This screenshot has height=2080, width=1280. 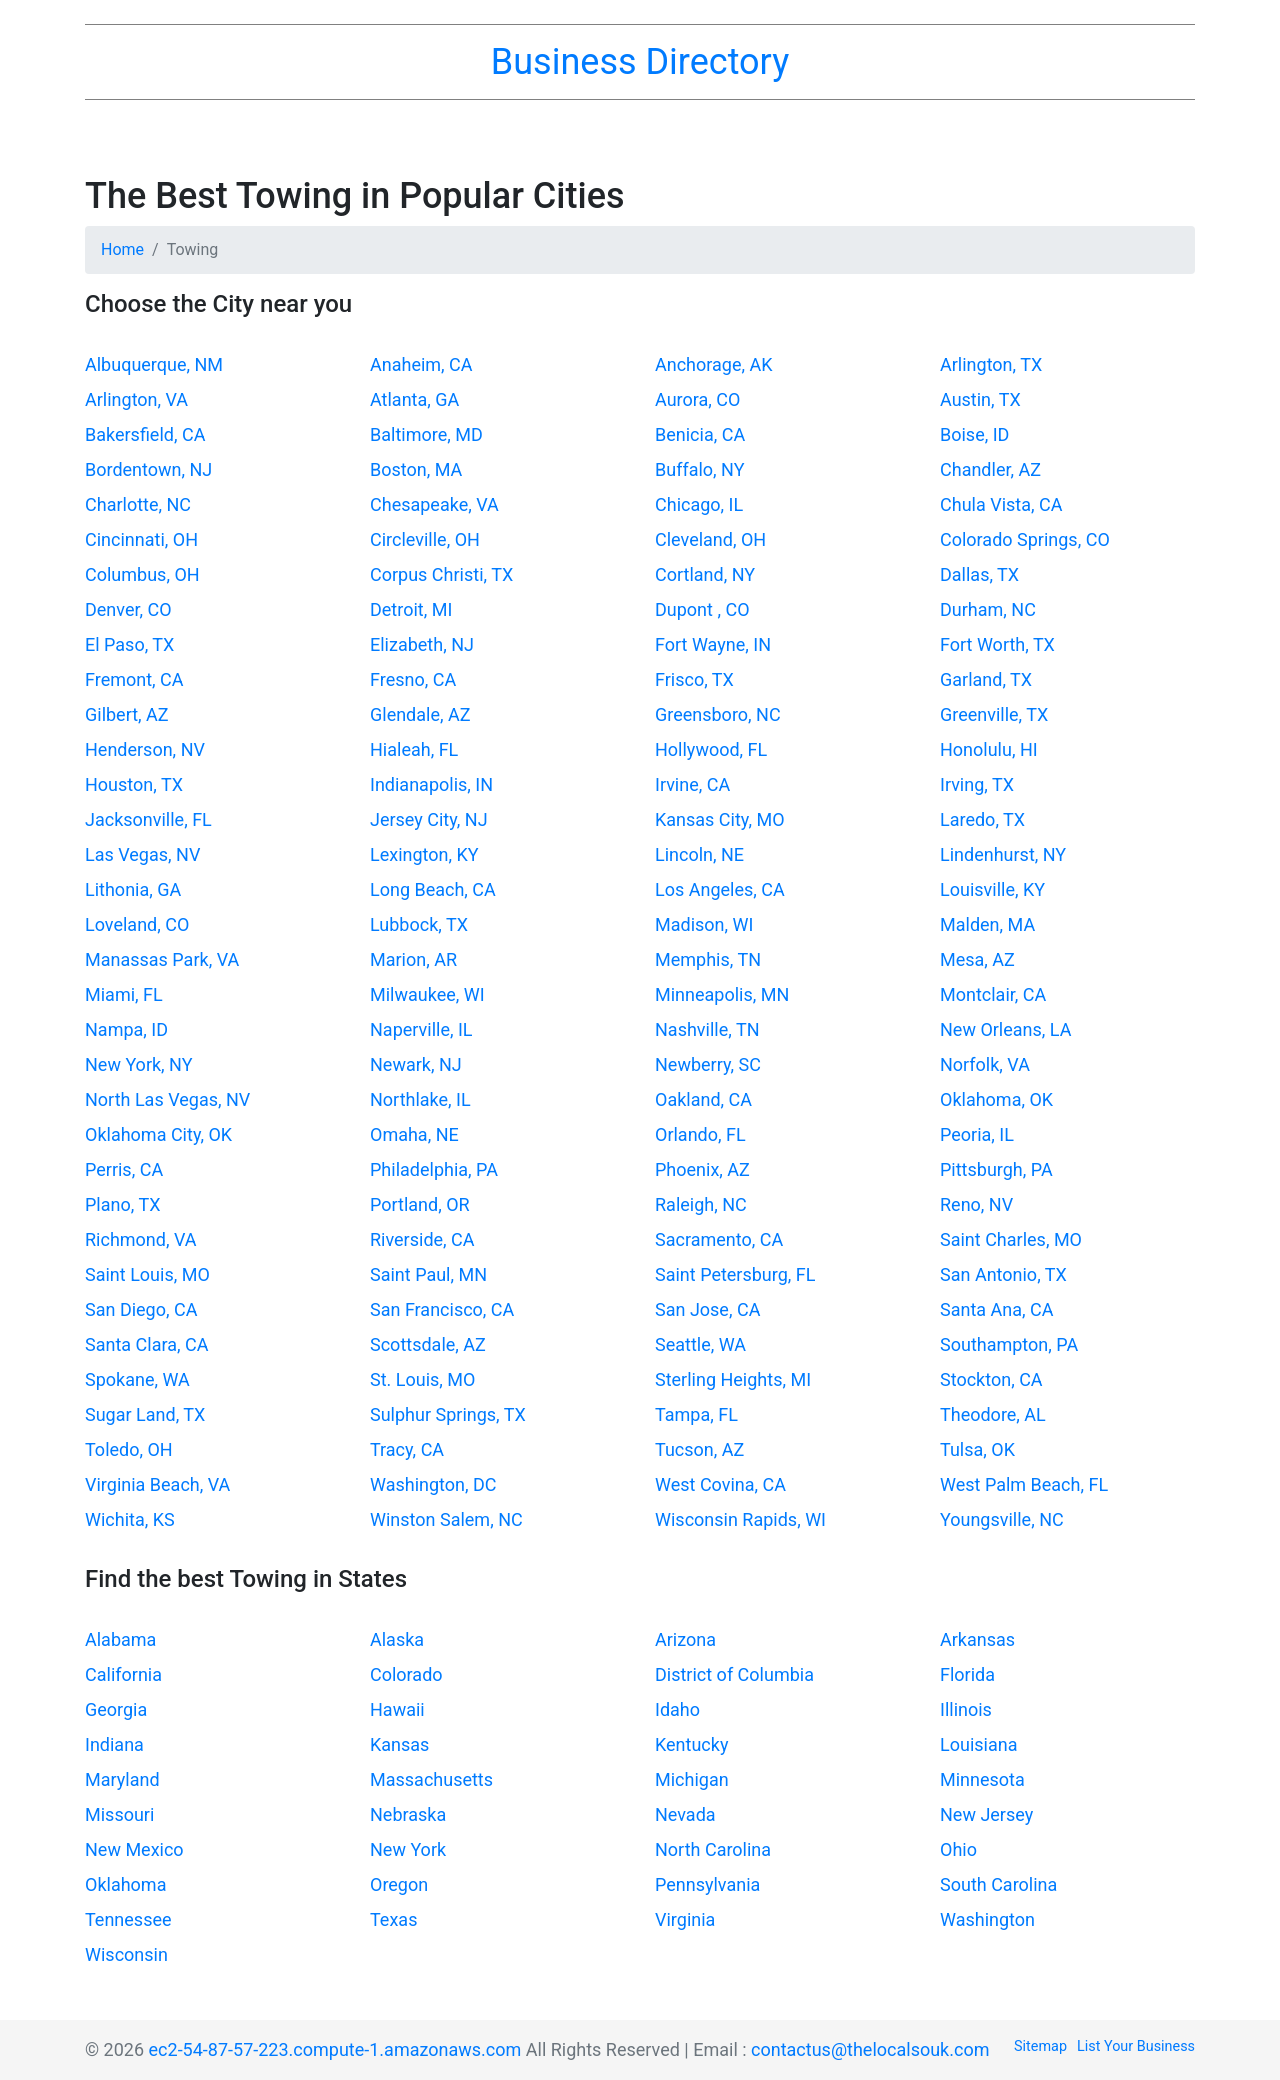 What do you see at coordinates (137, 1379) in the screenshot?
I see `Spokane, WA` at bounding box center [137, 1379].